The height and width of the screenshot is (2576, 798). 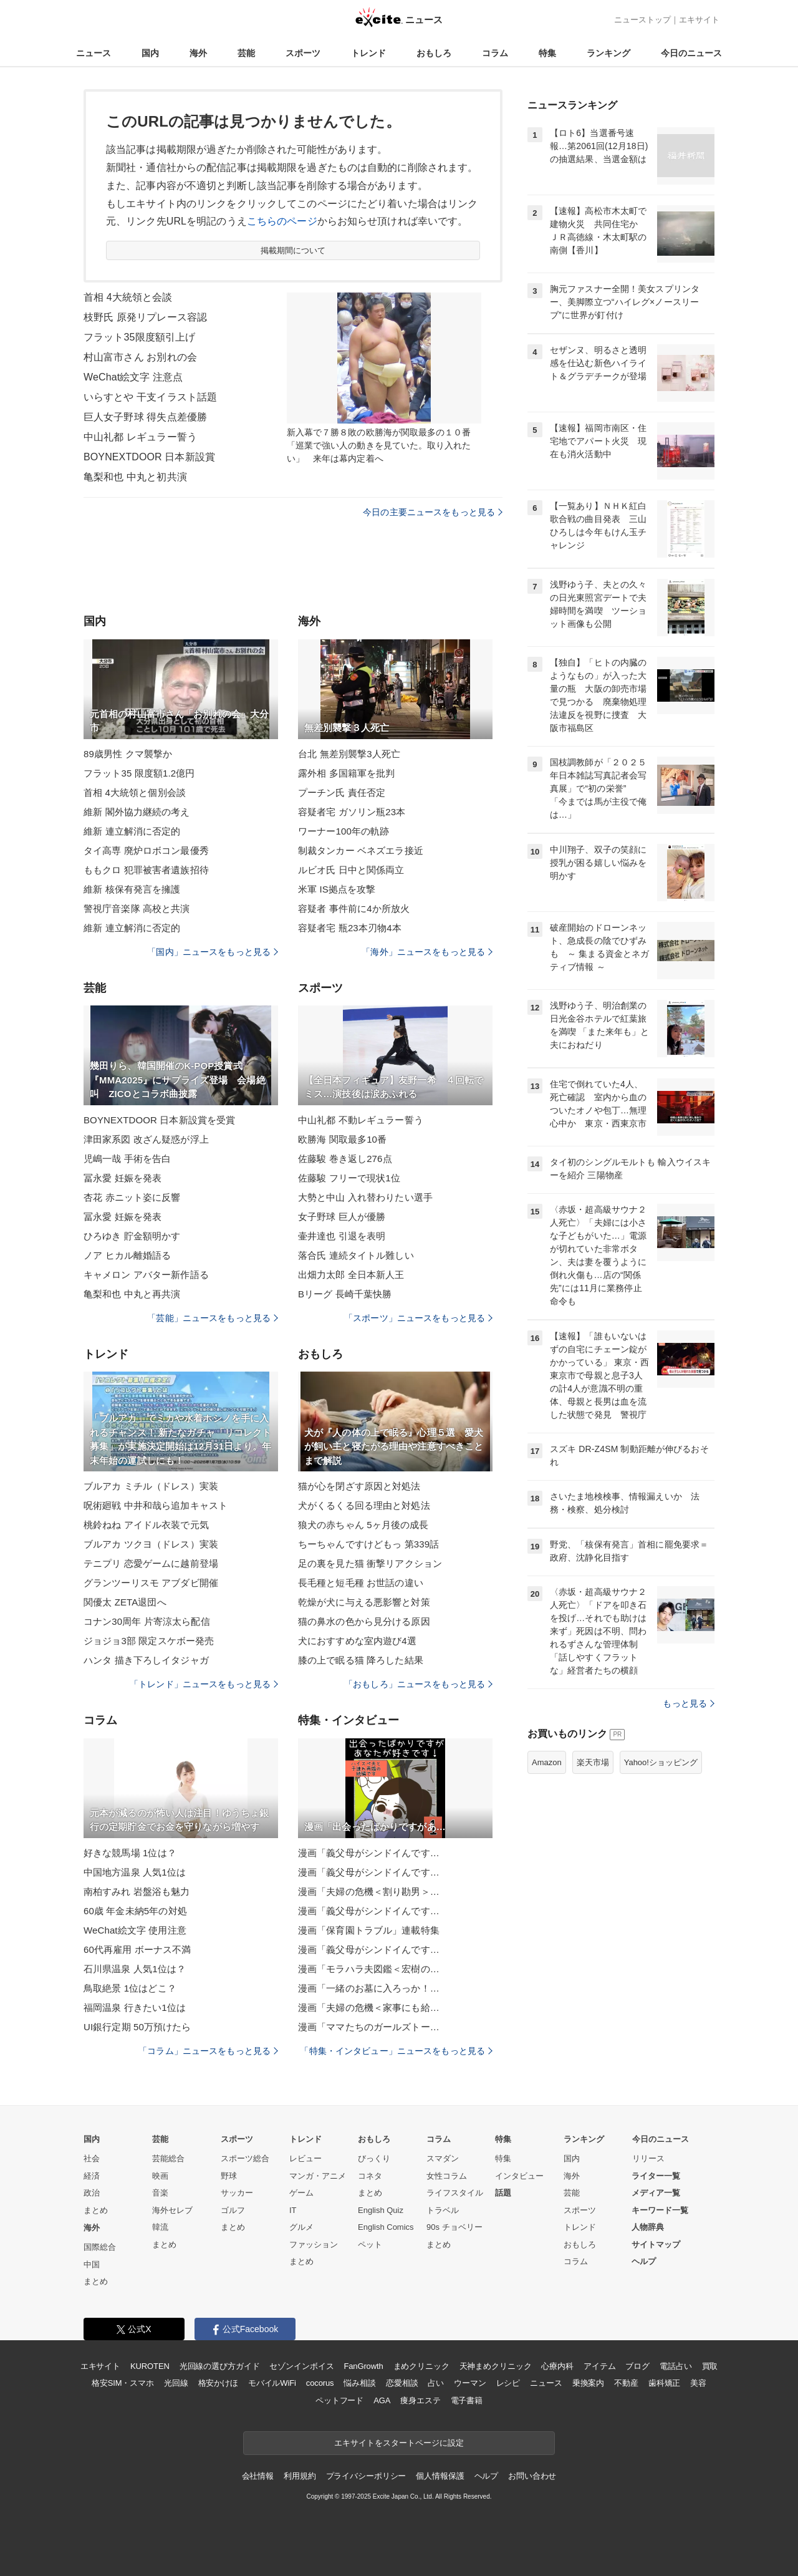 What do you see at coordinates (96, 2210) in the screenshot?
I see `まとめ` at bounding box center [96, 2210].